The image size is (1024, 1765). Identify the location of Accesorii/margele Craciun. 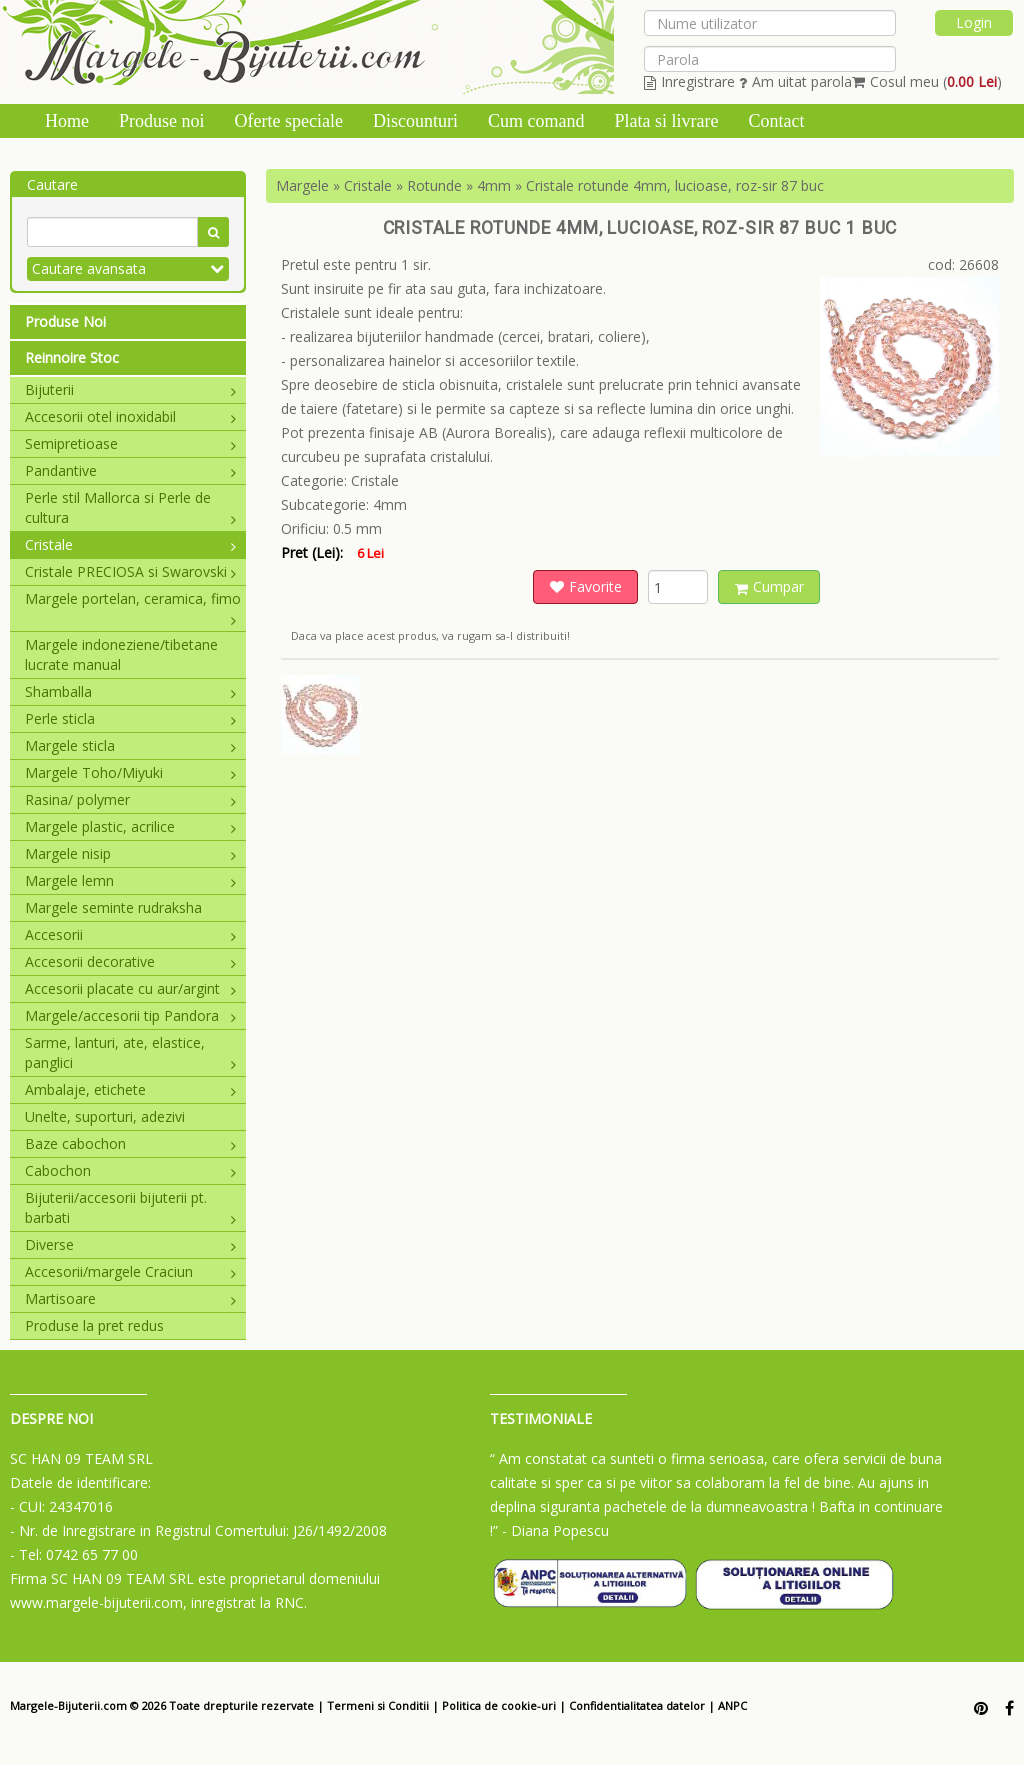
(130, 1271).